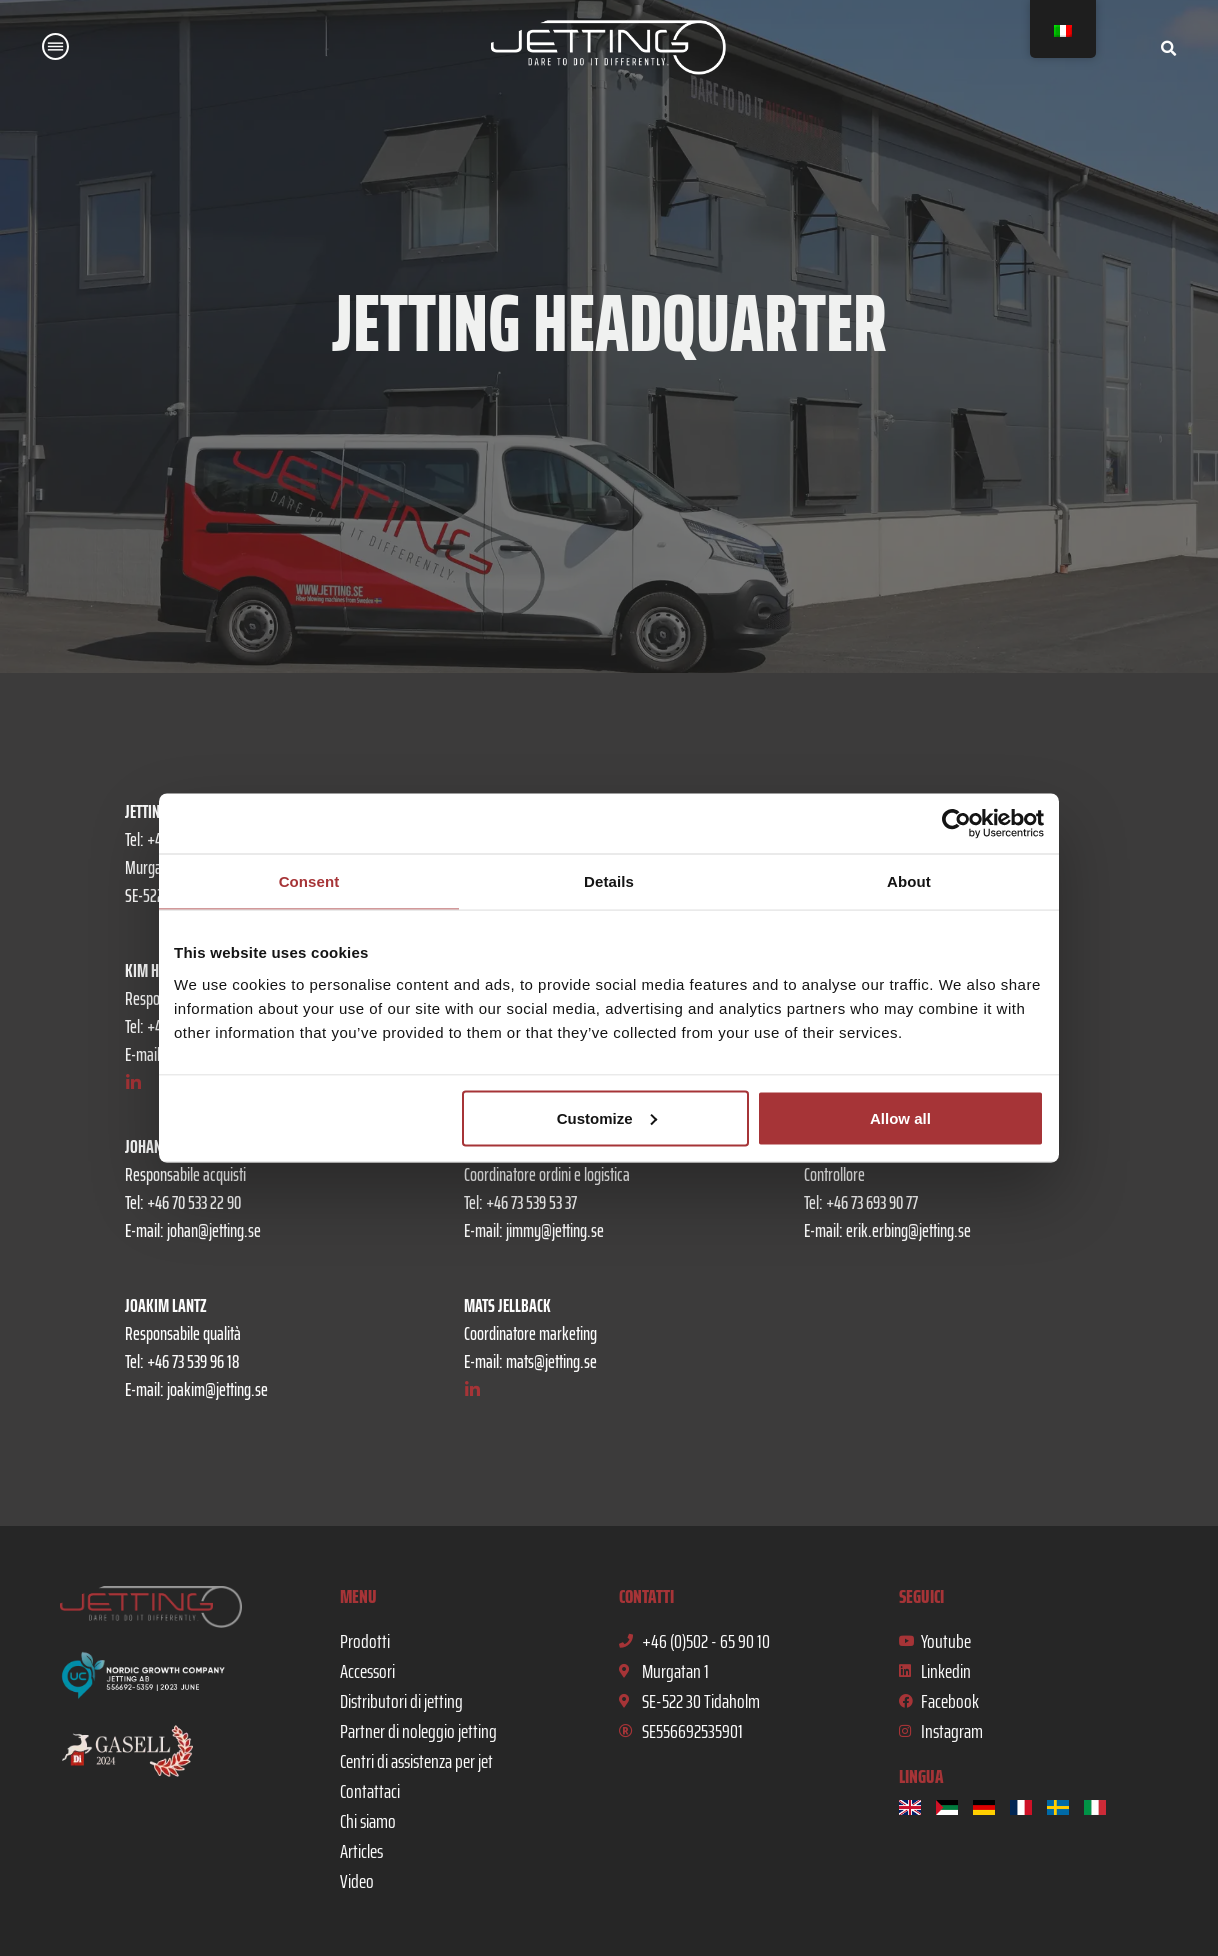 Image resolution: width=1218 pixels, height=1956 pixels. Describe the element at coordinates (607, 1117) in the screenshot. I see `Customize` at that location.